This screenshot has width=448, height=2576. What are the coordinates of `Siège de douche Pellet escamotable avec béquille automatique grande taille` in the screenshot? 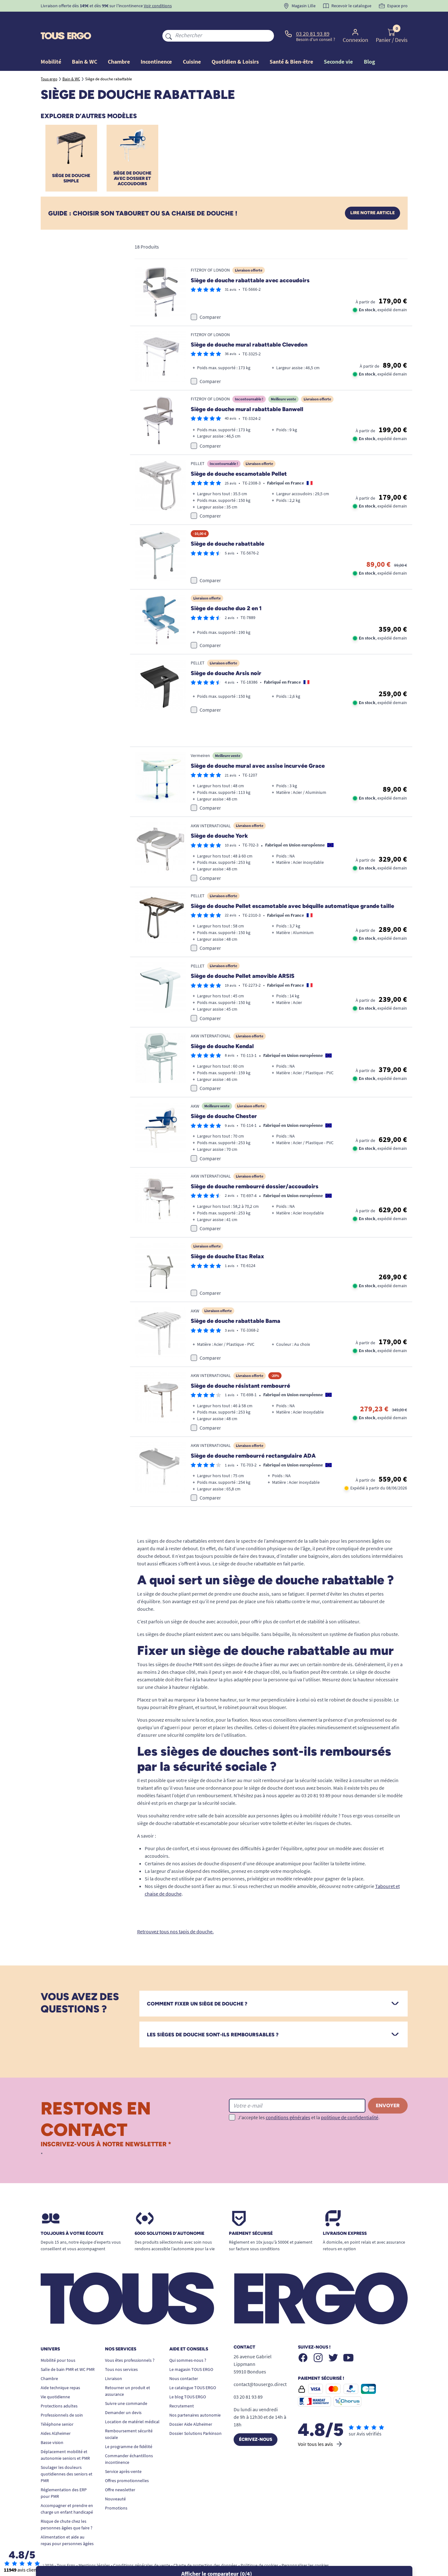 It's located at (292, 888).